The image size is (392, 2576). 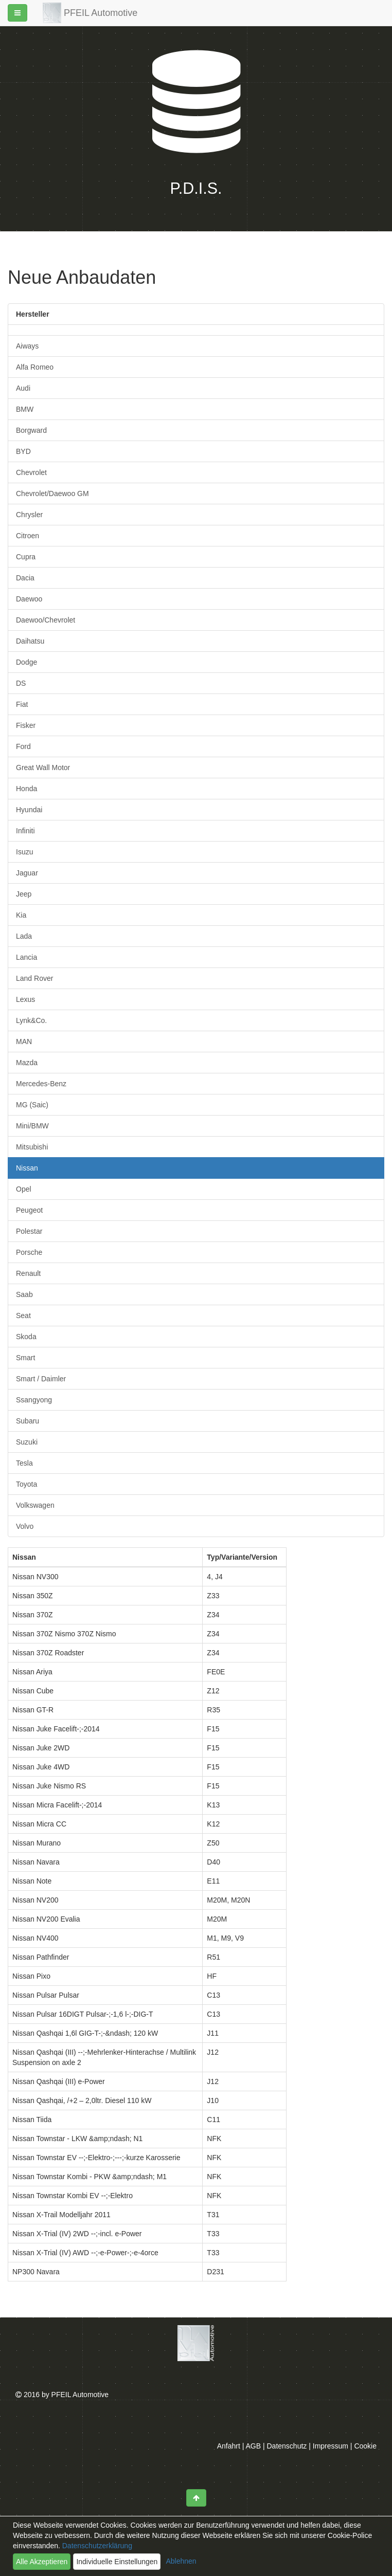 I want to click on Isuzu, so click(x=24, y=852).